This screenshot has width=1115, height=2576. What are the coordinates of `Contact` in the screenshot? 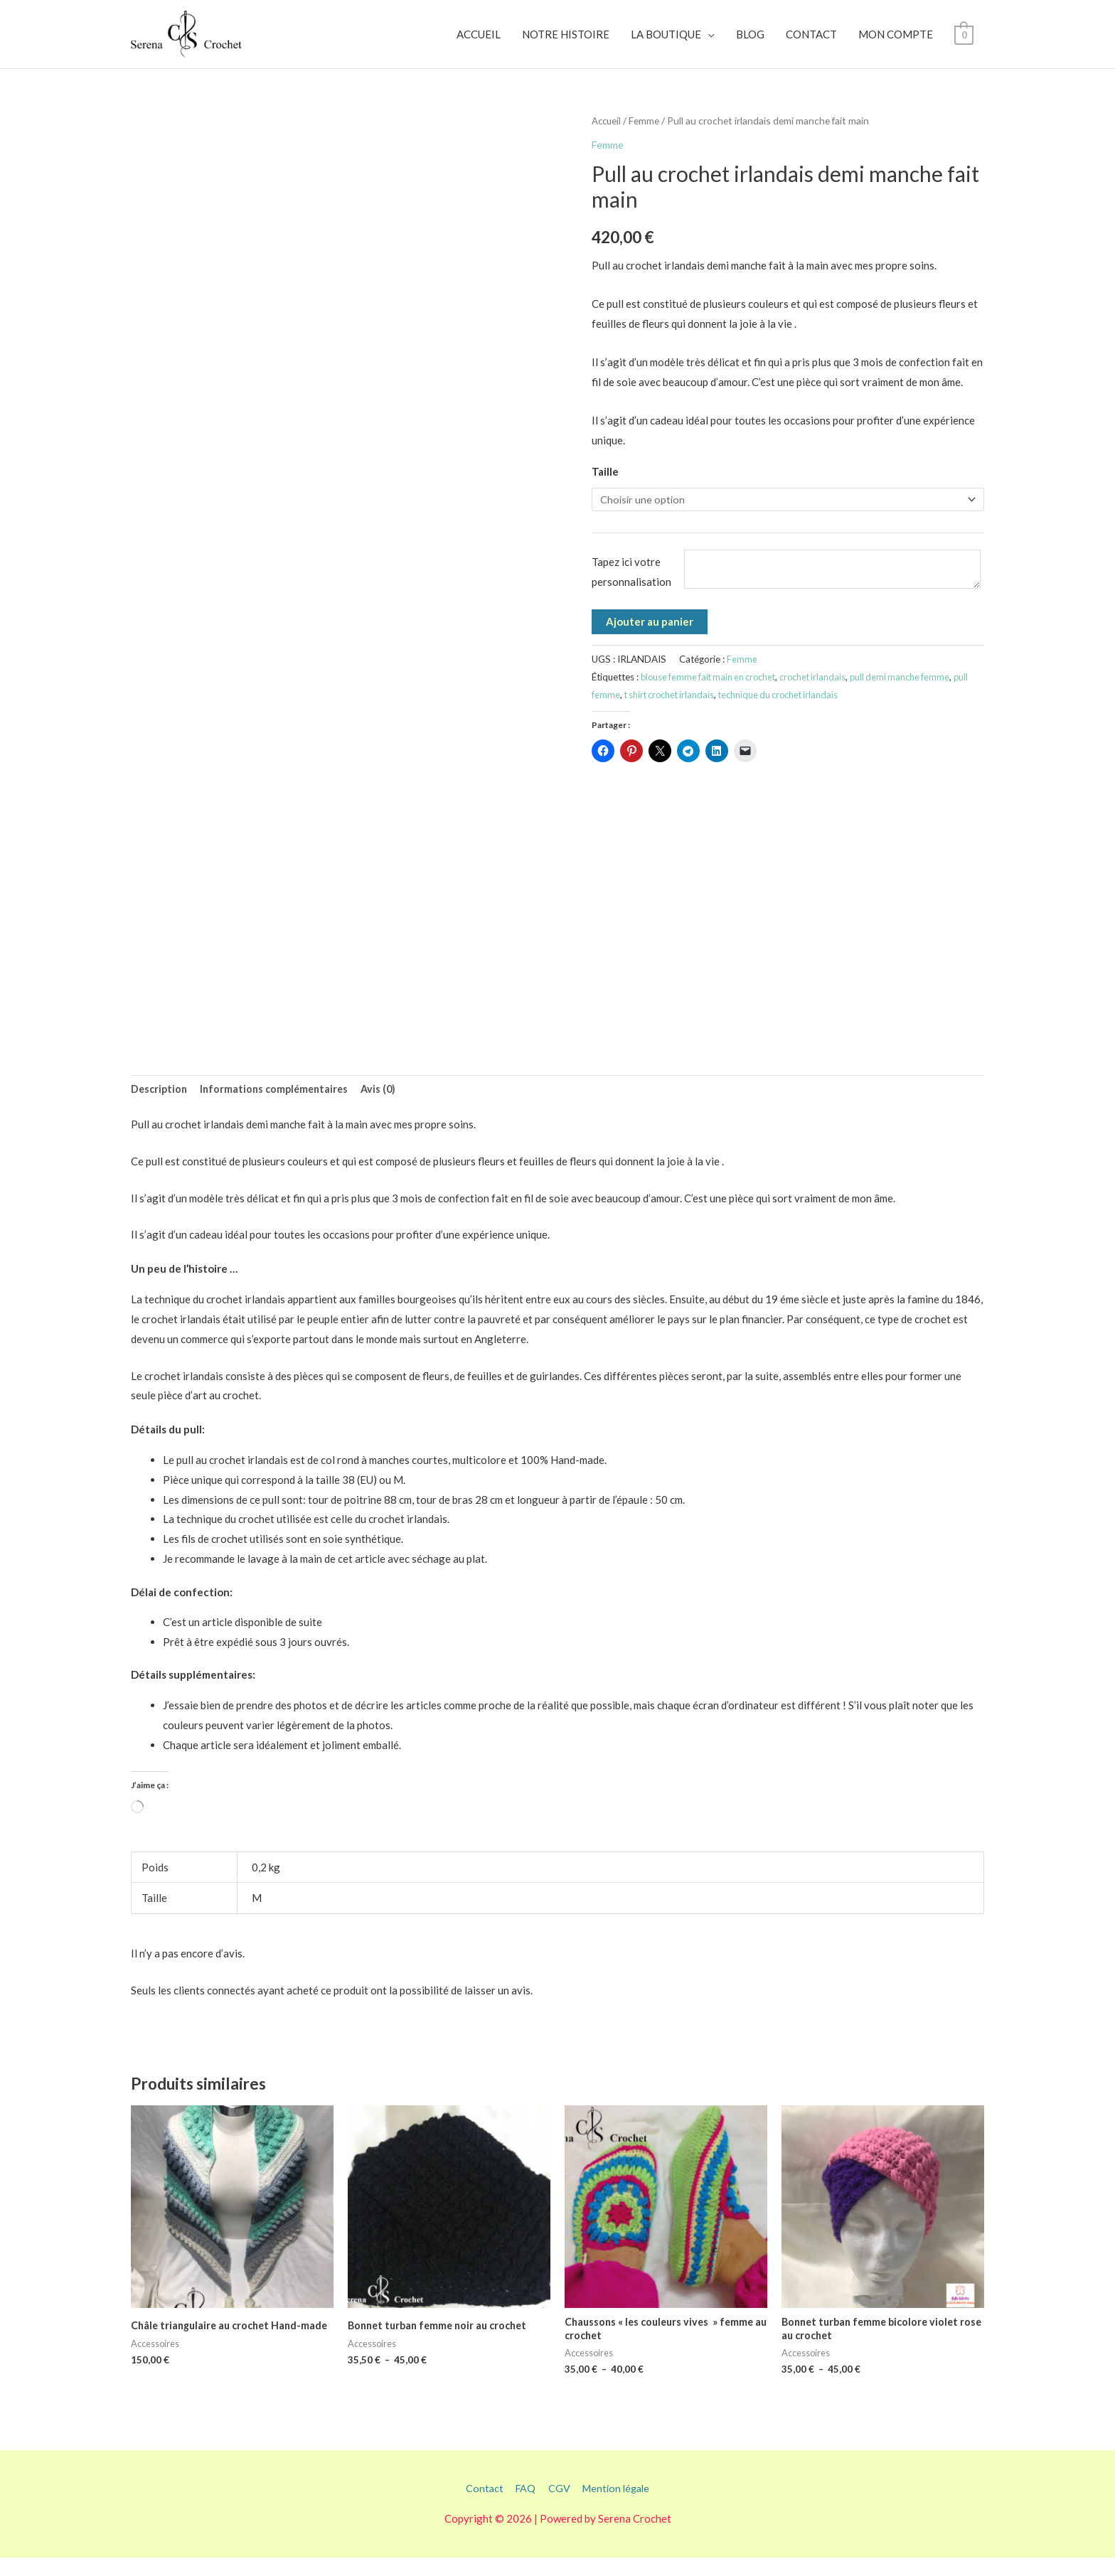 It's located at (481, 2507).